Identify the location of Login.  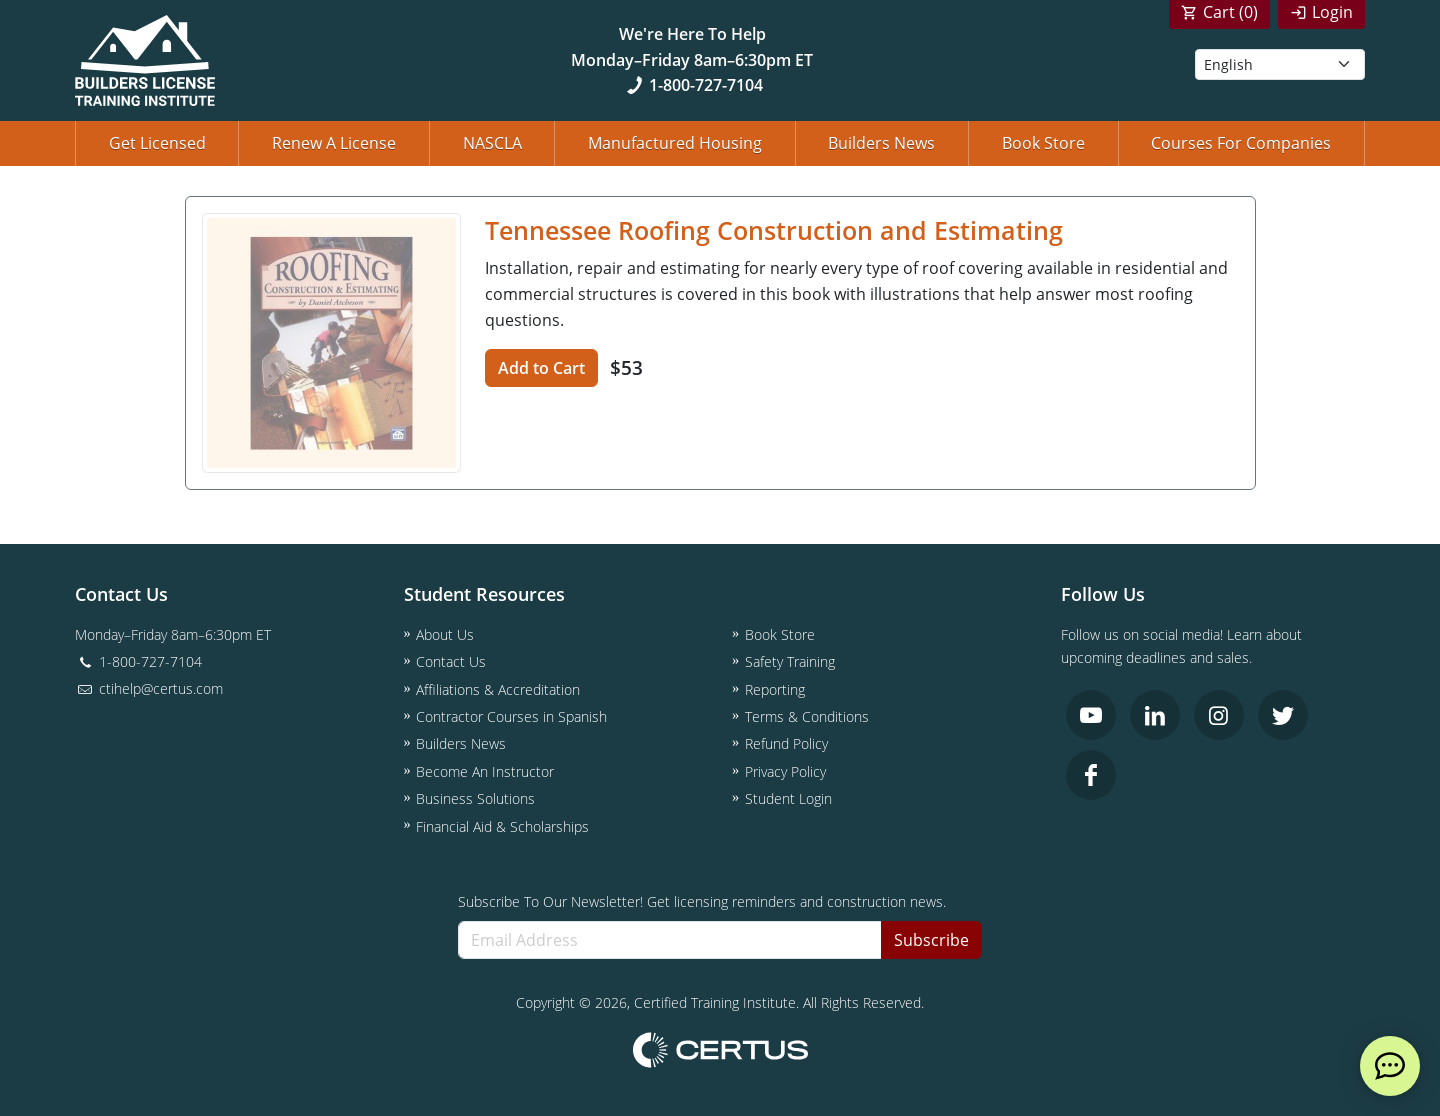
(1332, 12).